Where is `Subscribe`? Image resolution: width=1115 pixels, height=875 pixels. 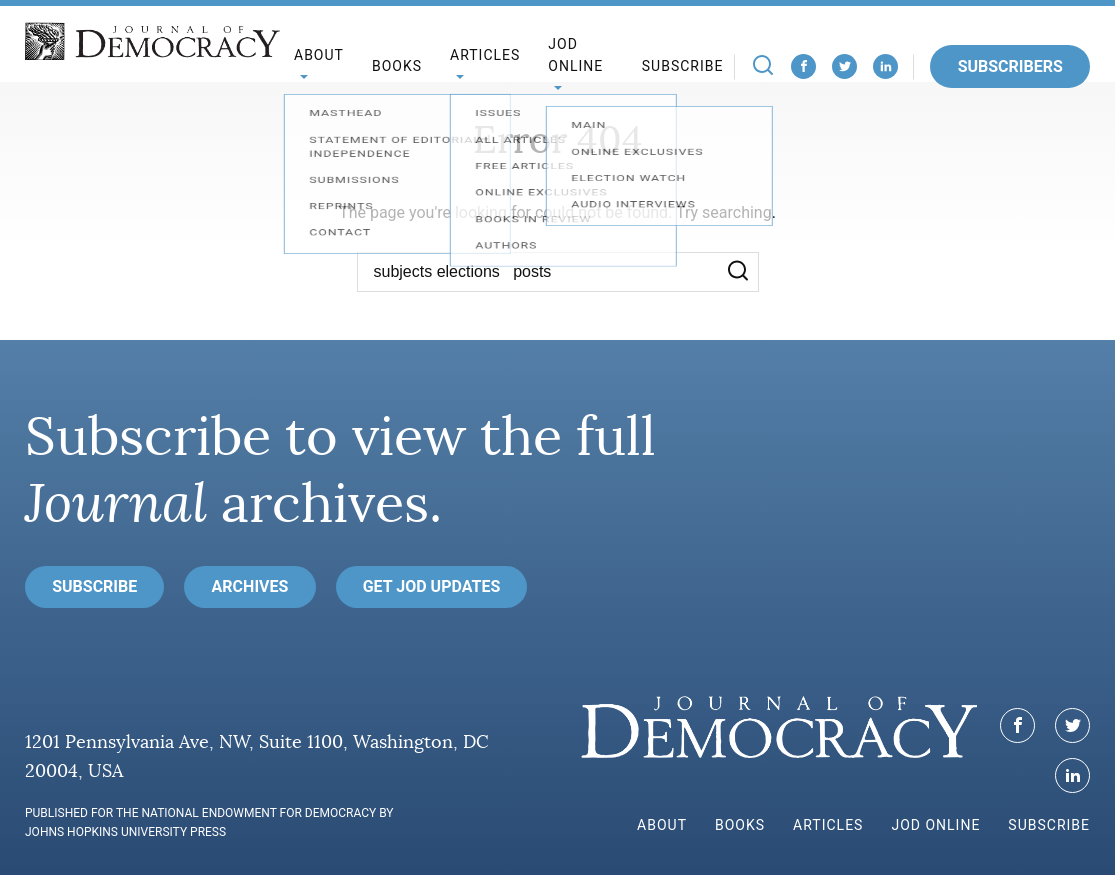
Subscribe is located at coordinates (683, 66).